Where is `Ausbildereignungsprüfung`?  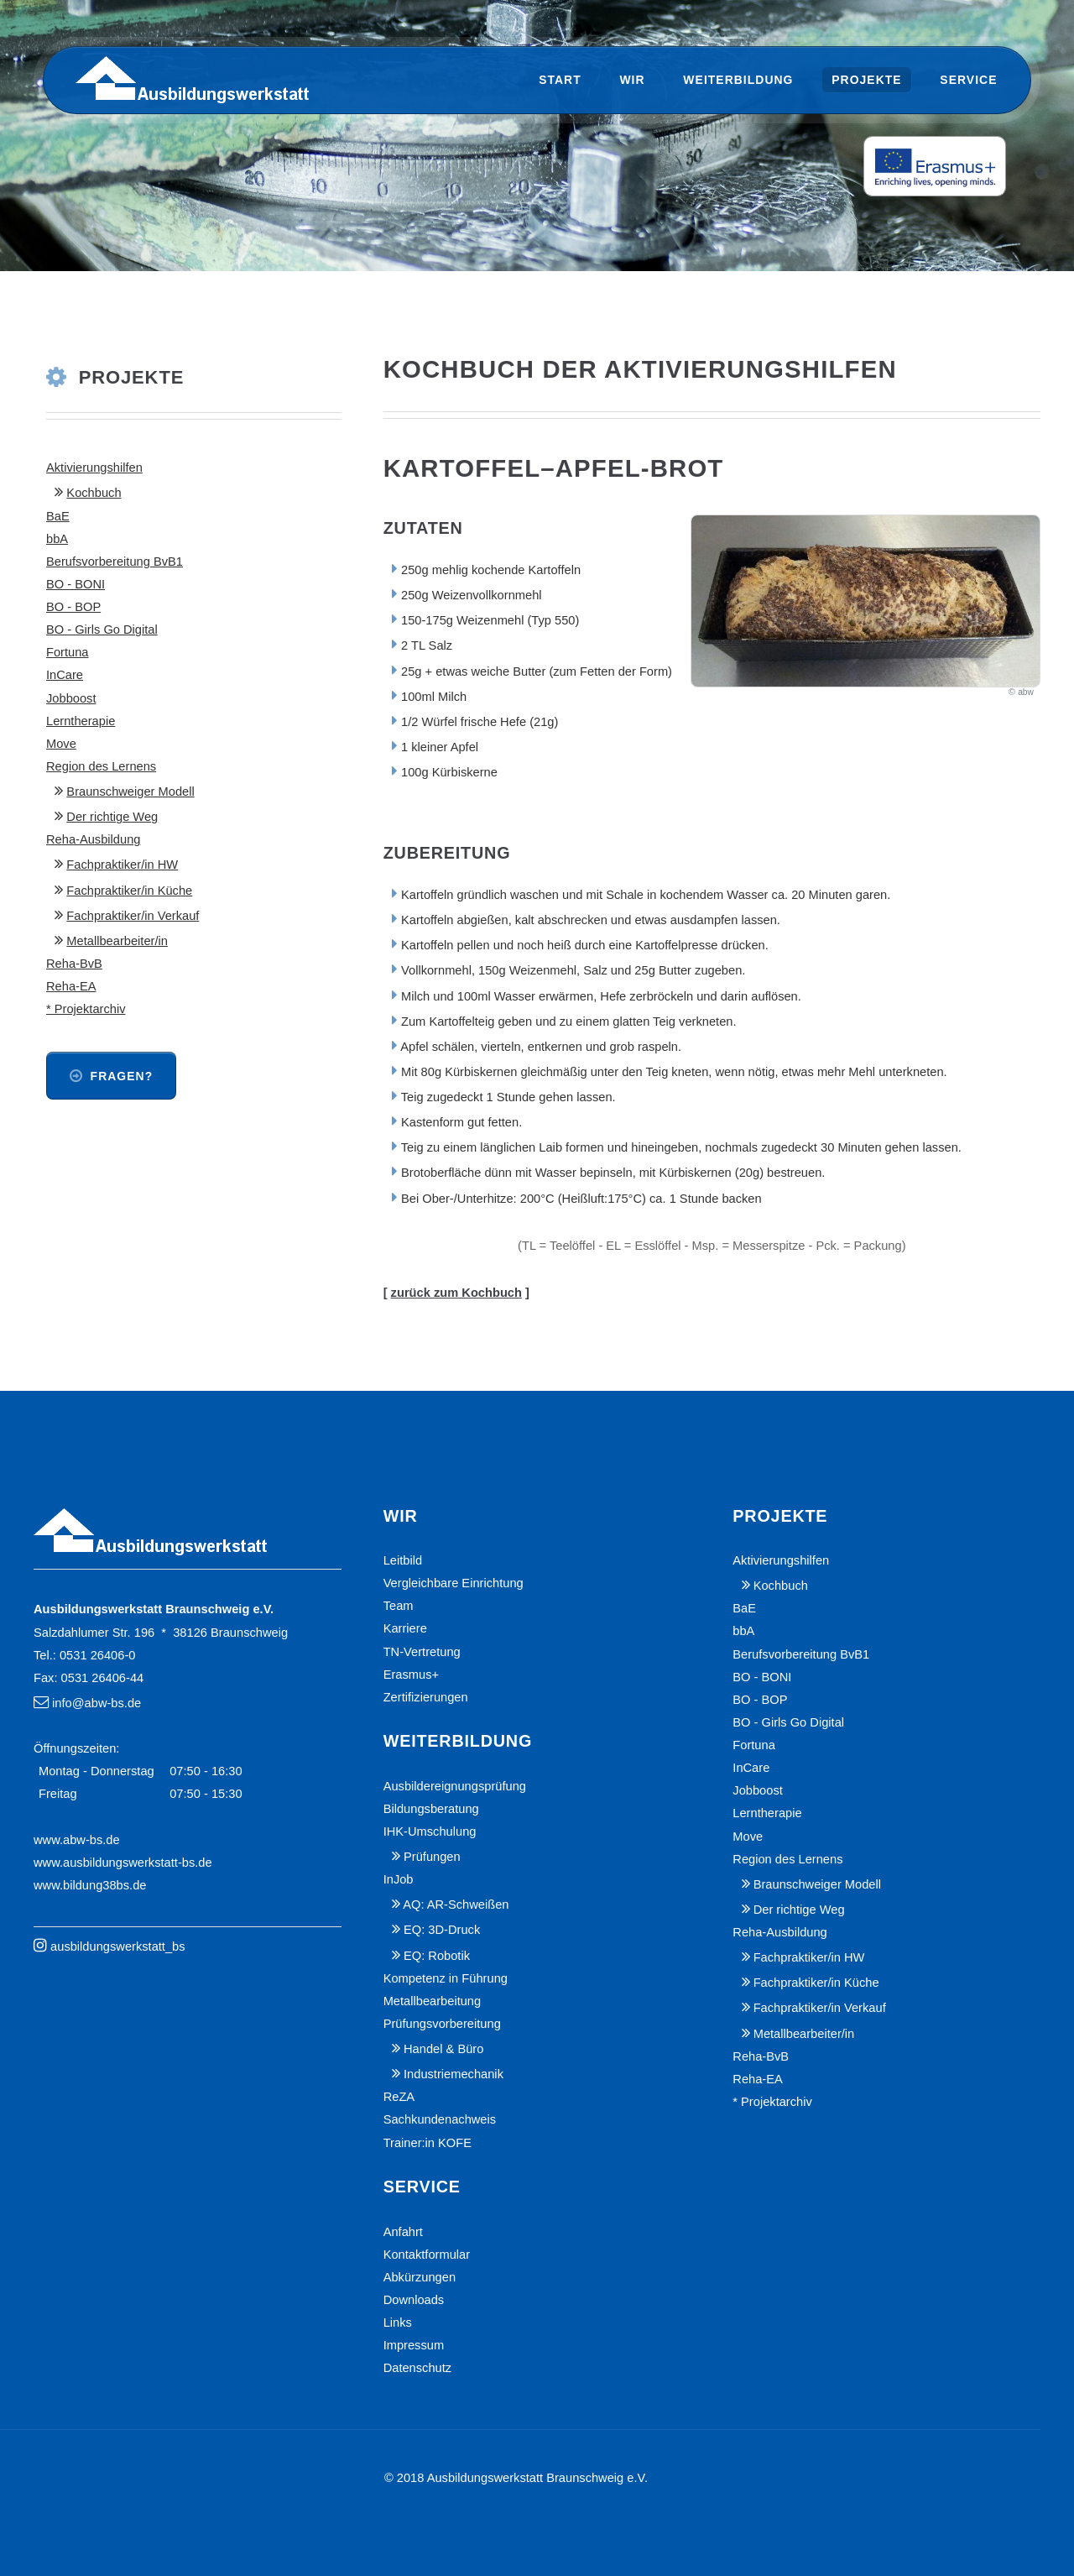 Ausbildereignungsprüfung is located at coordinates (454, 1786).